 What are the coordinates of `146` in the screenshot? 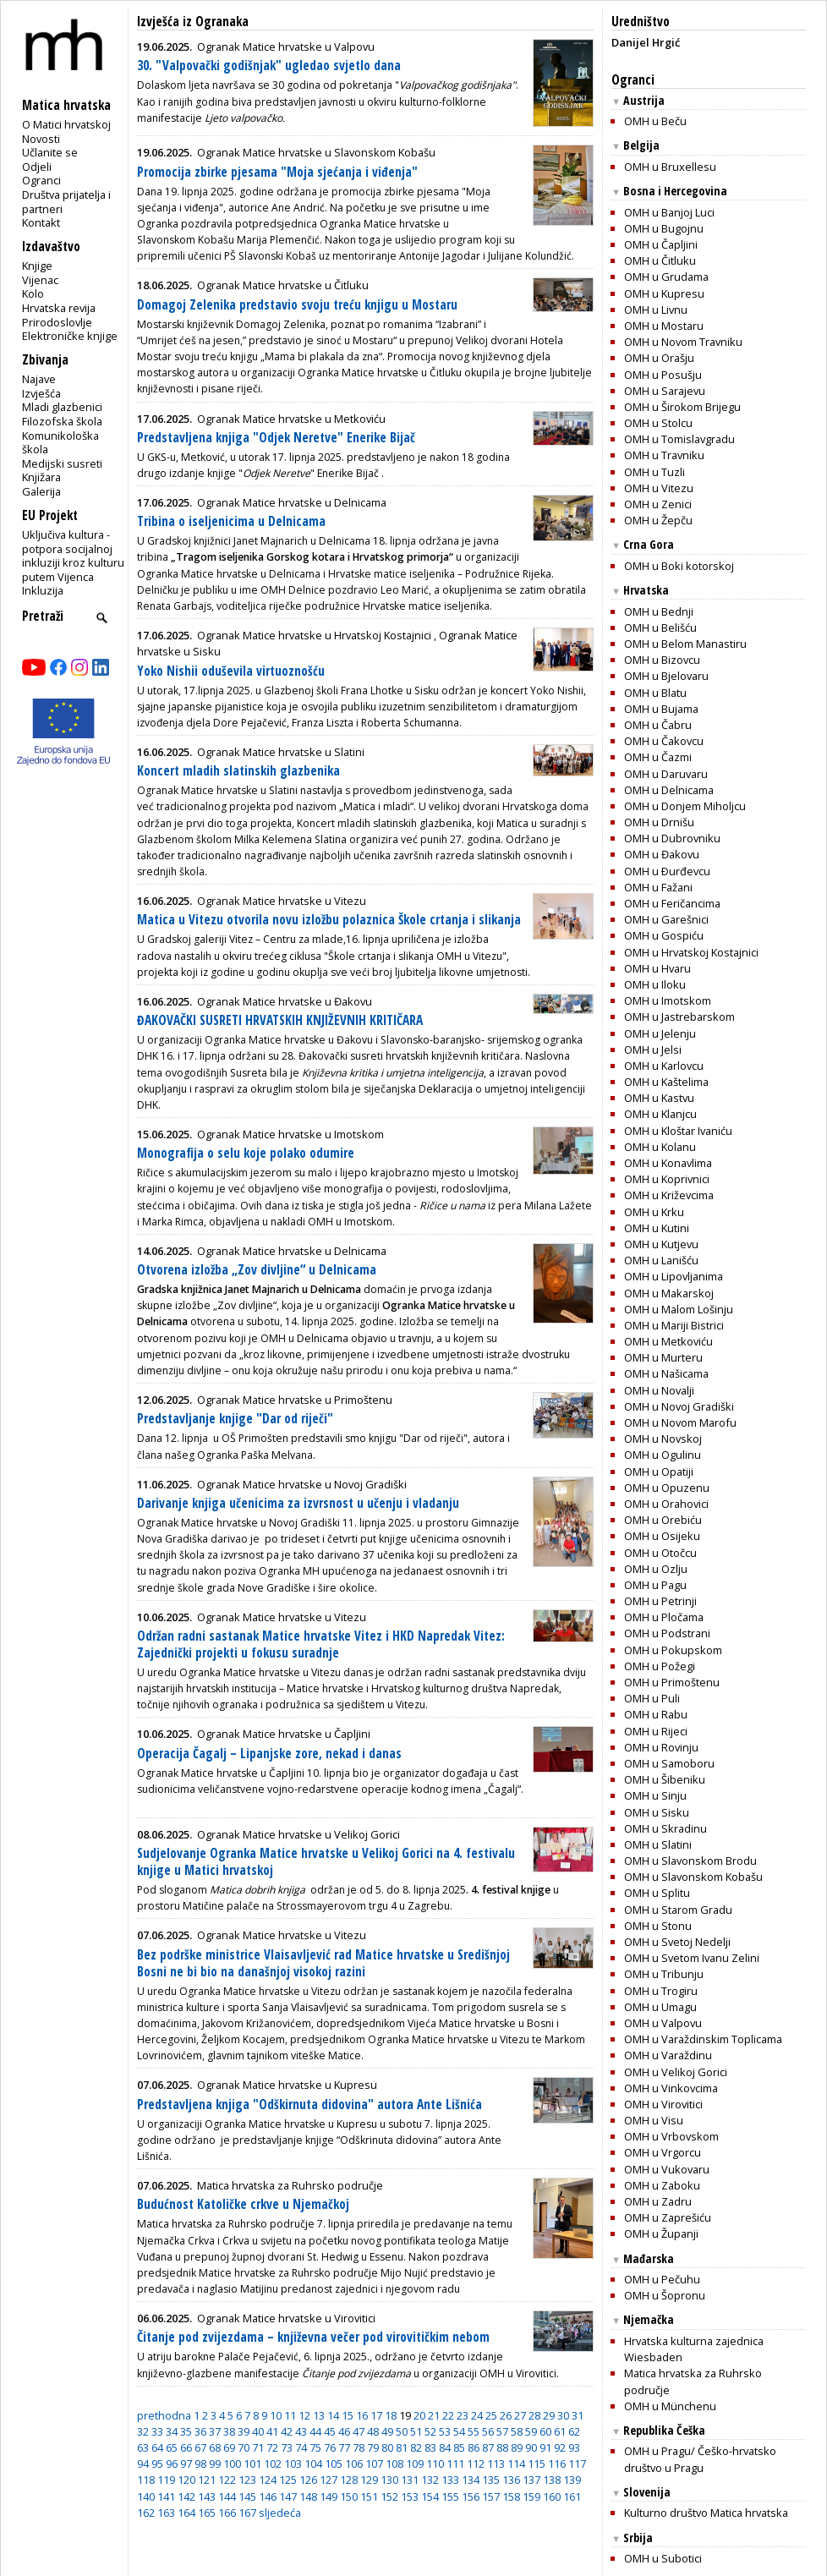 It's located at (268, 2496).